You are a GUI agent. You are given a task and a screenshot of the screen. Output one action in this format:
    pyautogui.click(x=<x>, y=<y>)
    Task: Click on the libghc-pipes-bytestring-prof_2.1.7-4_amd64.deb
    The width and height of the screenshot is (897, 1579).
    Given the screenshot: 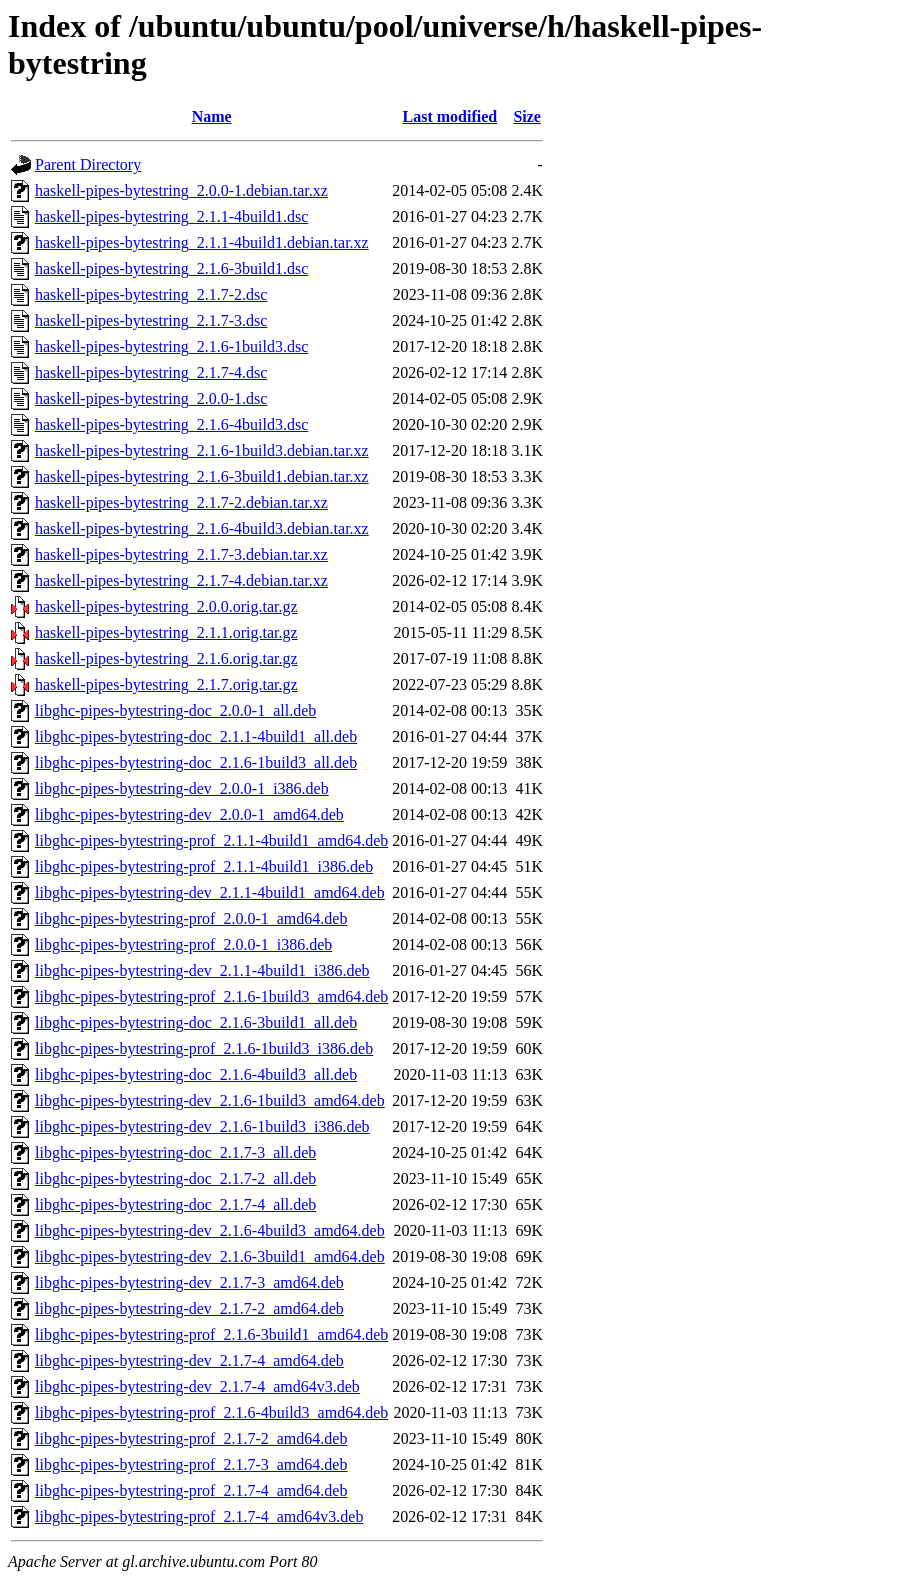 What is the action you would take?
    pyautogui.click(x=191, y=1490)
    